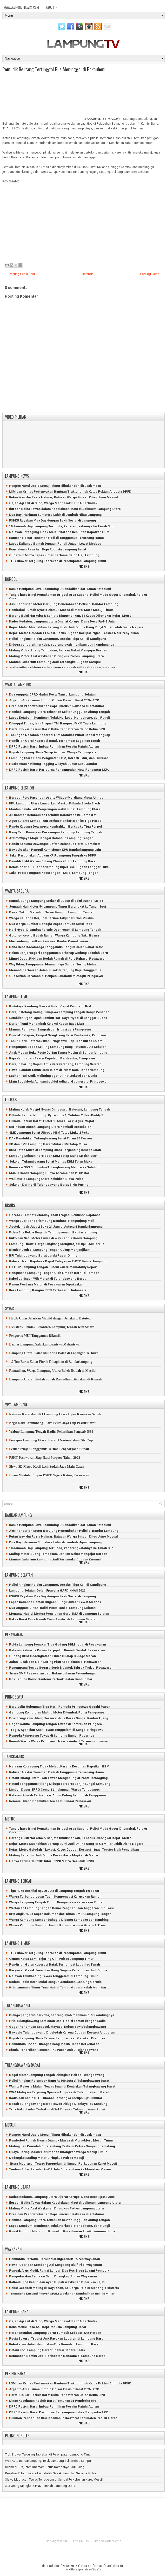 The height and width of the screenshot is (2576, 167). I want to click on PSHT Pesawaran Siap Ikuti Porprov Tahun 2022, so click(44, 1457).